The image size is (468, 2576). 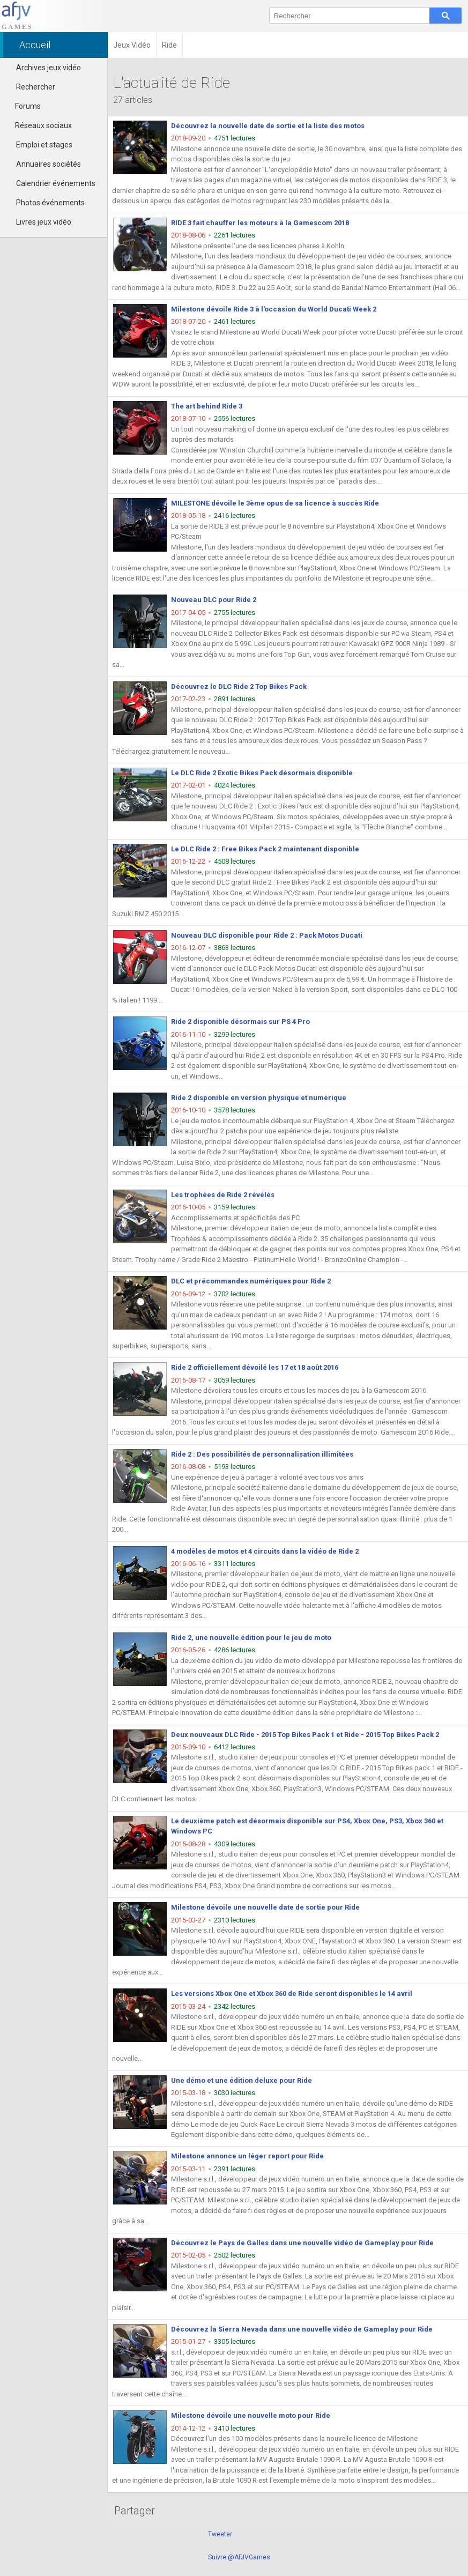 I want to click on Les trophées de Ride 2 révélés, so click(x=222, y=1195).